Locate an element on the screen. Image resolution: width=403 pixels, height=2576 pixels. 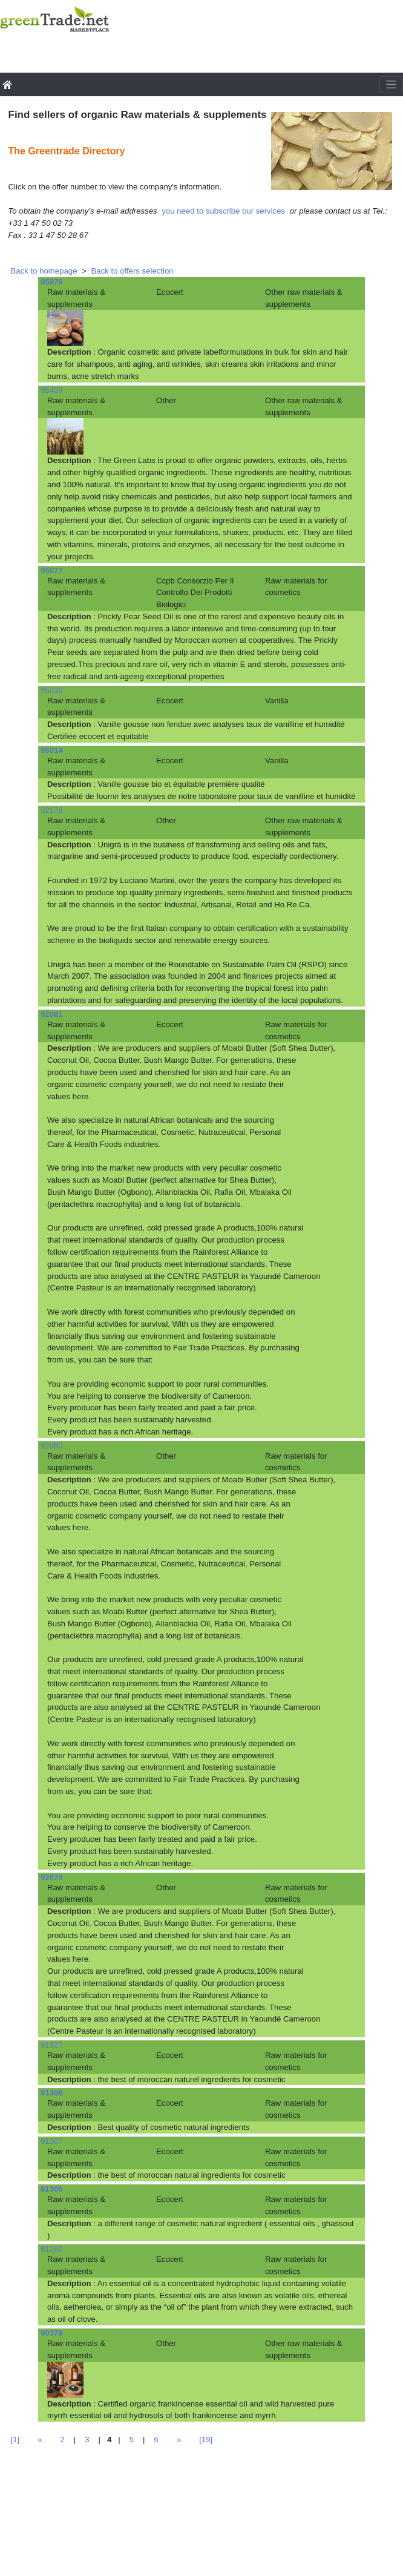
91307 is located at coordinates (52, 2141).